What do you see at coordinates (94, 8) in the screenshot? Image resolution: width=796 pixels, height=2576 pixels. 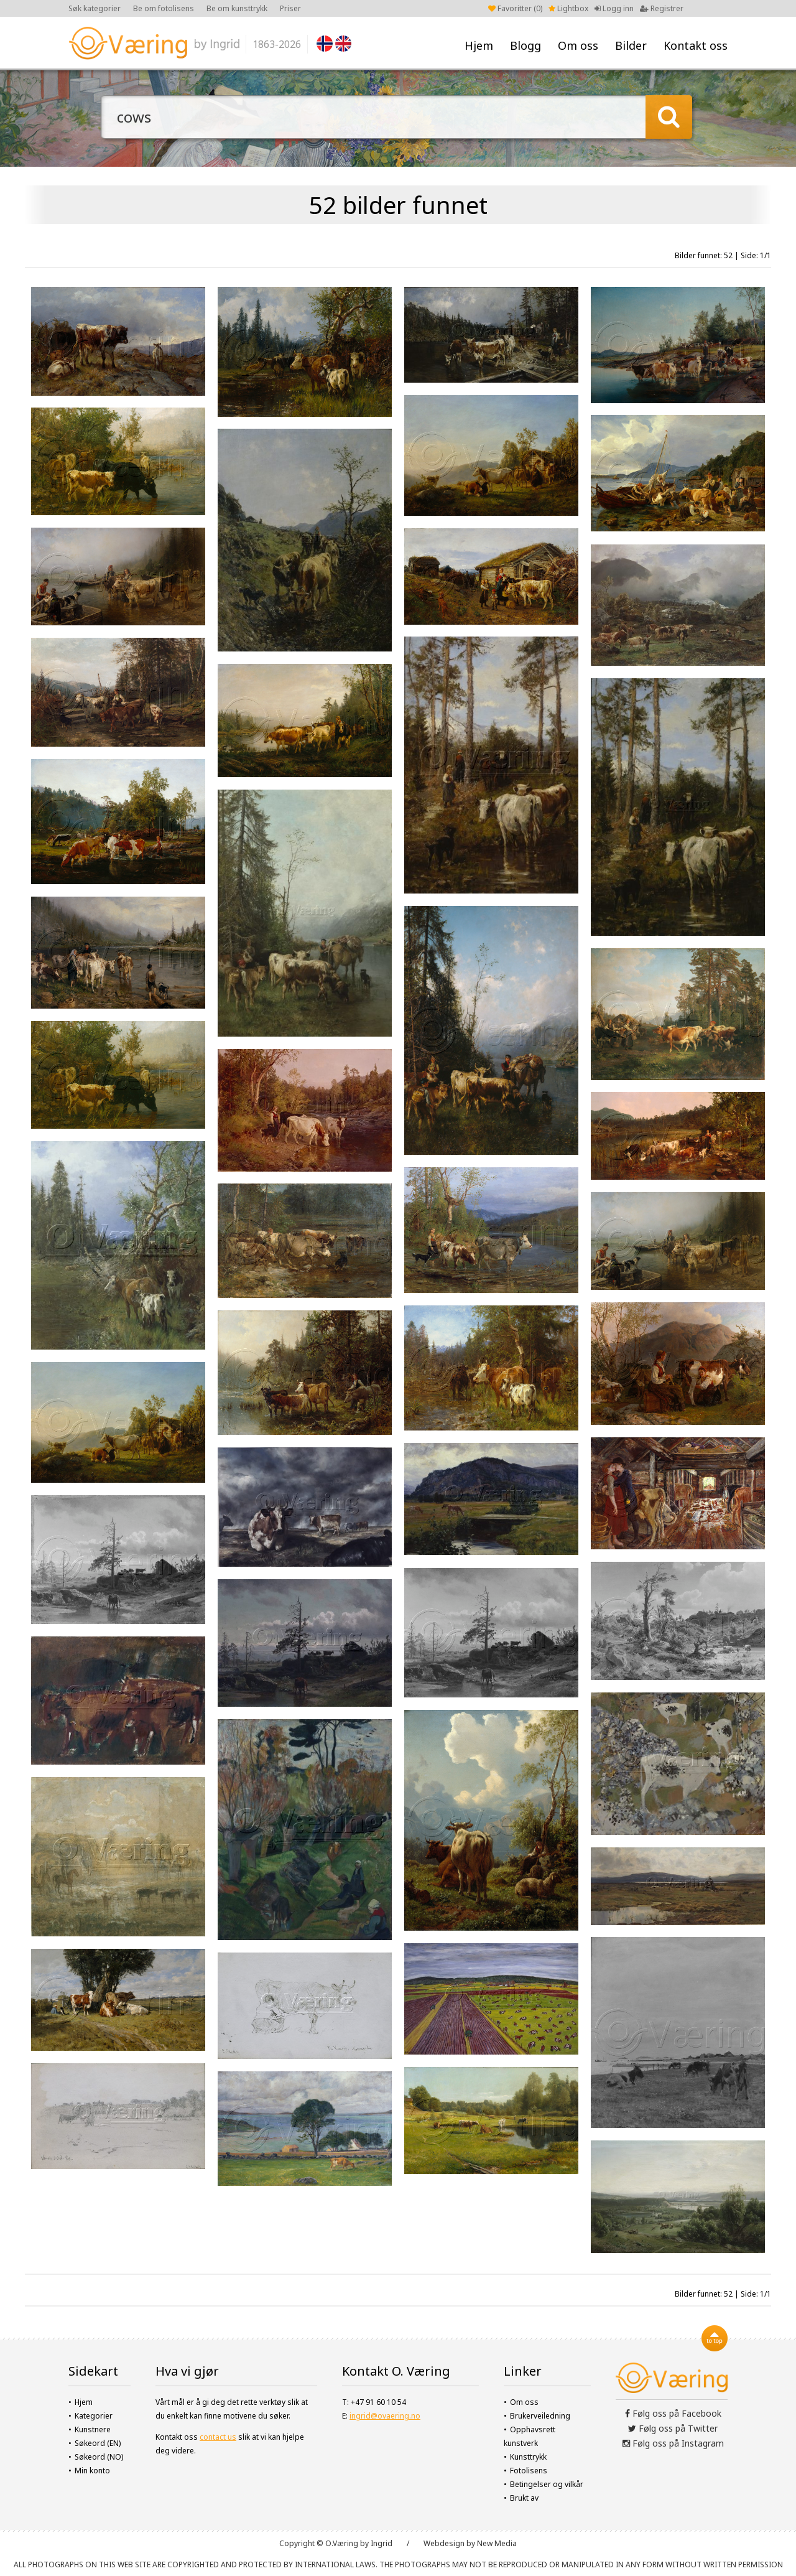 I see `Søk kategorier` at bounding box center [94, 8].